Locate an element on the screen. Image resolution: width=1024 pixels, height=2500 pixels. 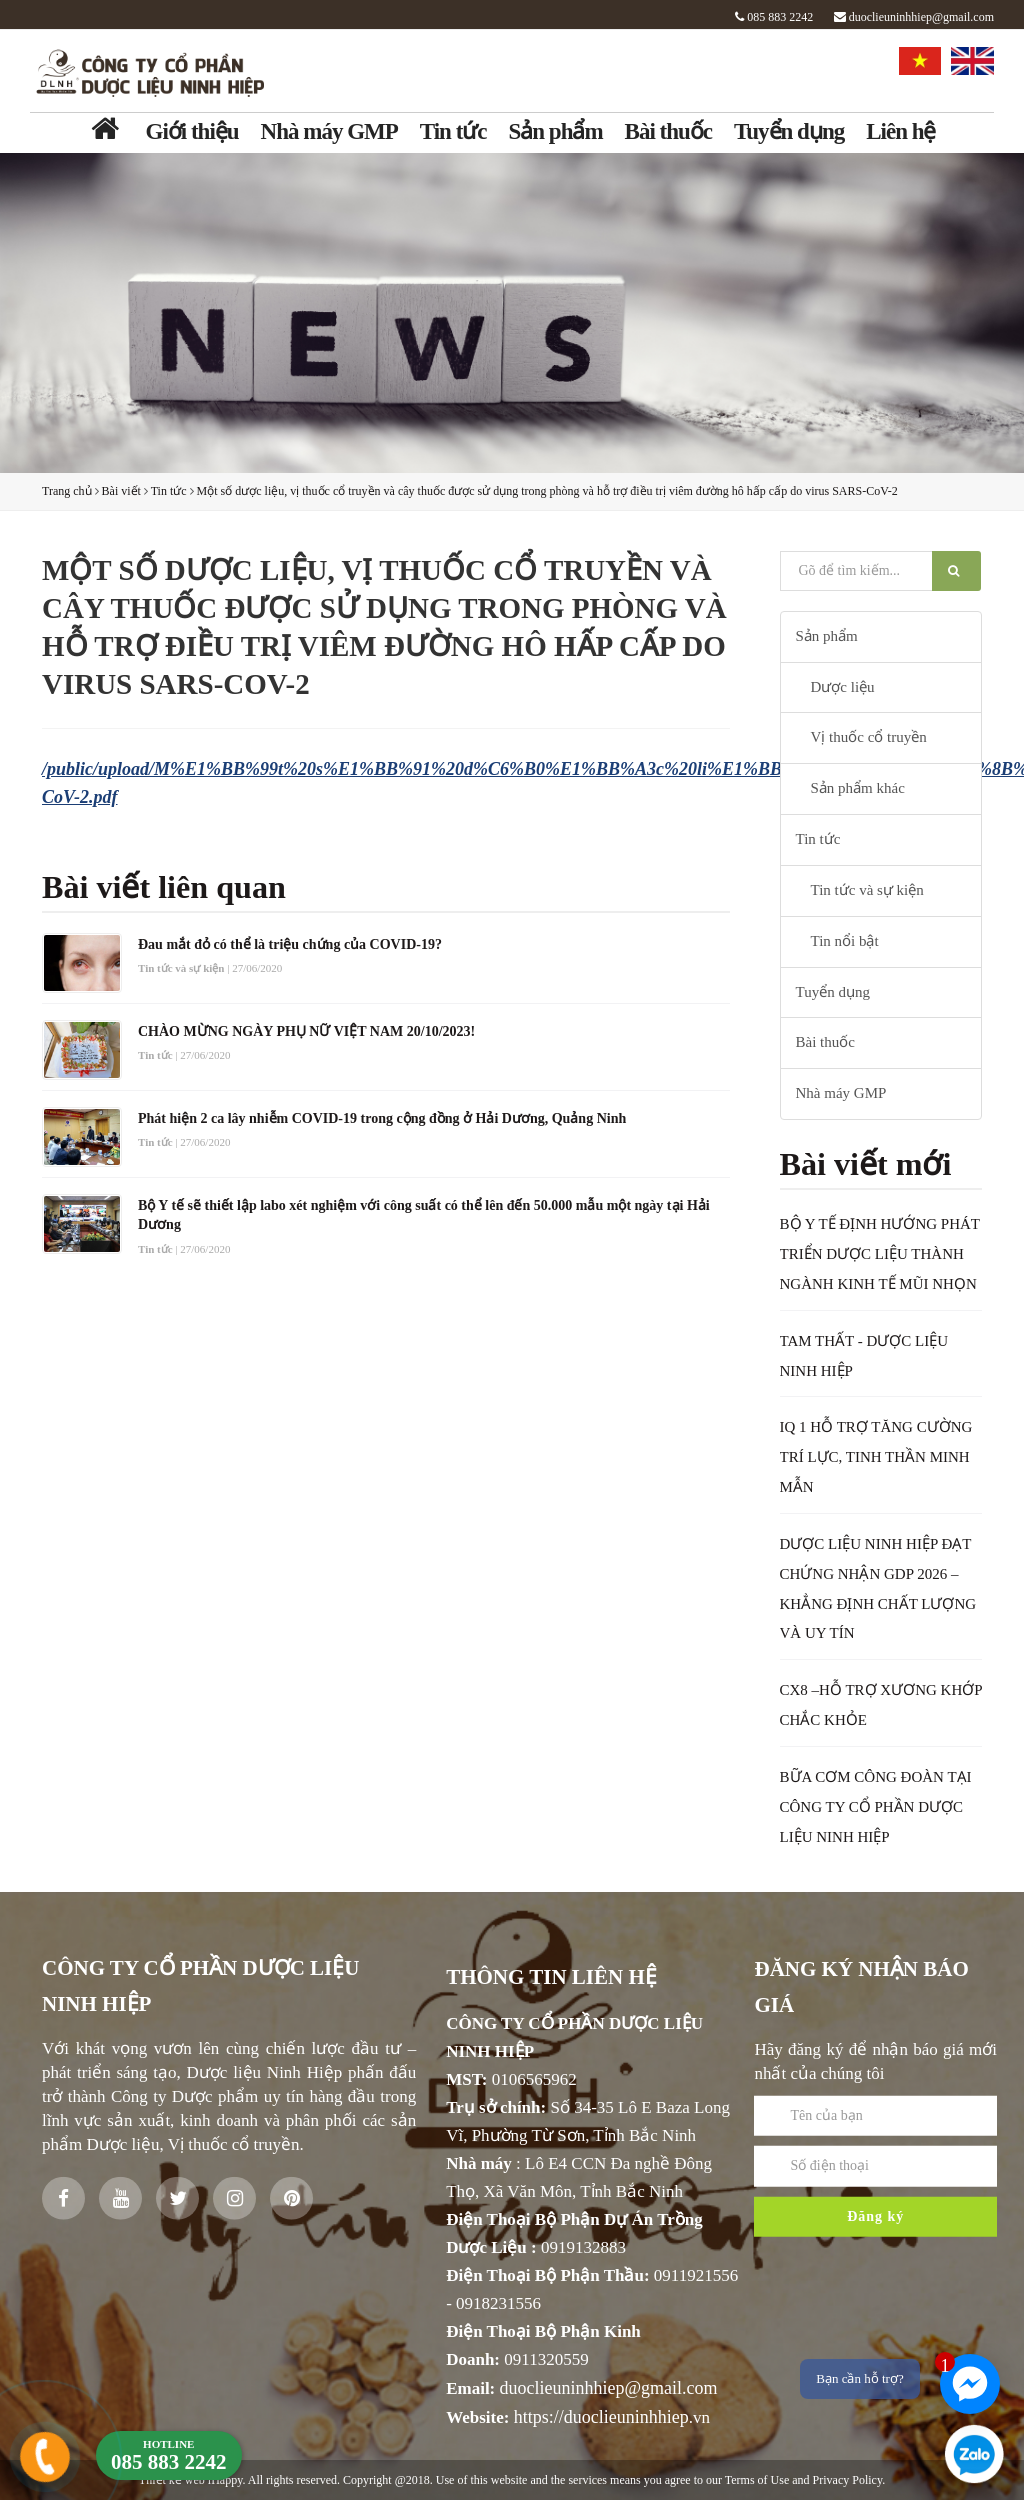
Thiết kế web iHappy. is located at coordinates (192, 2480).